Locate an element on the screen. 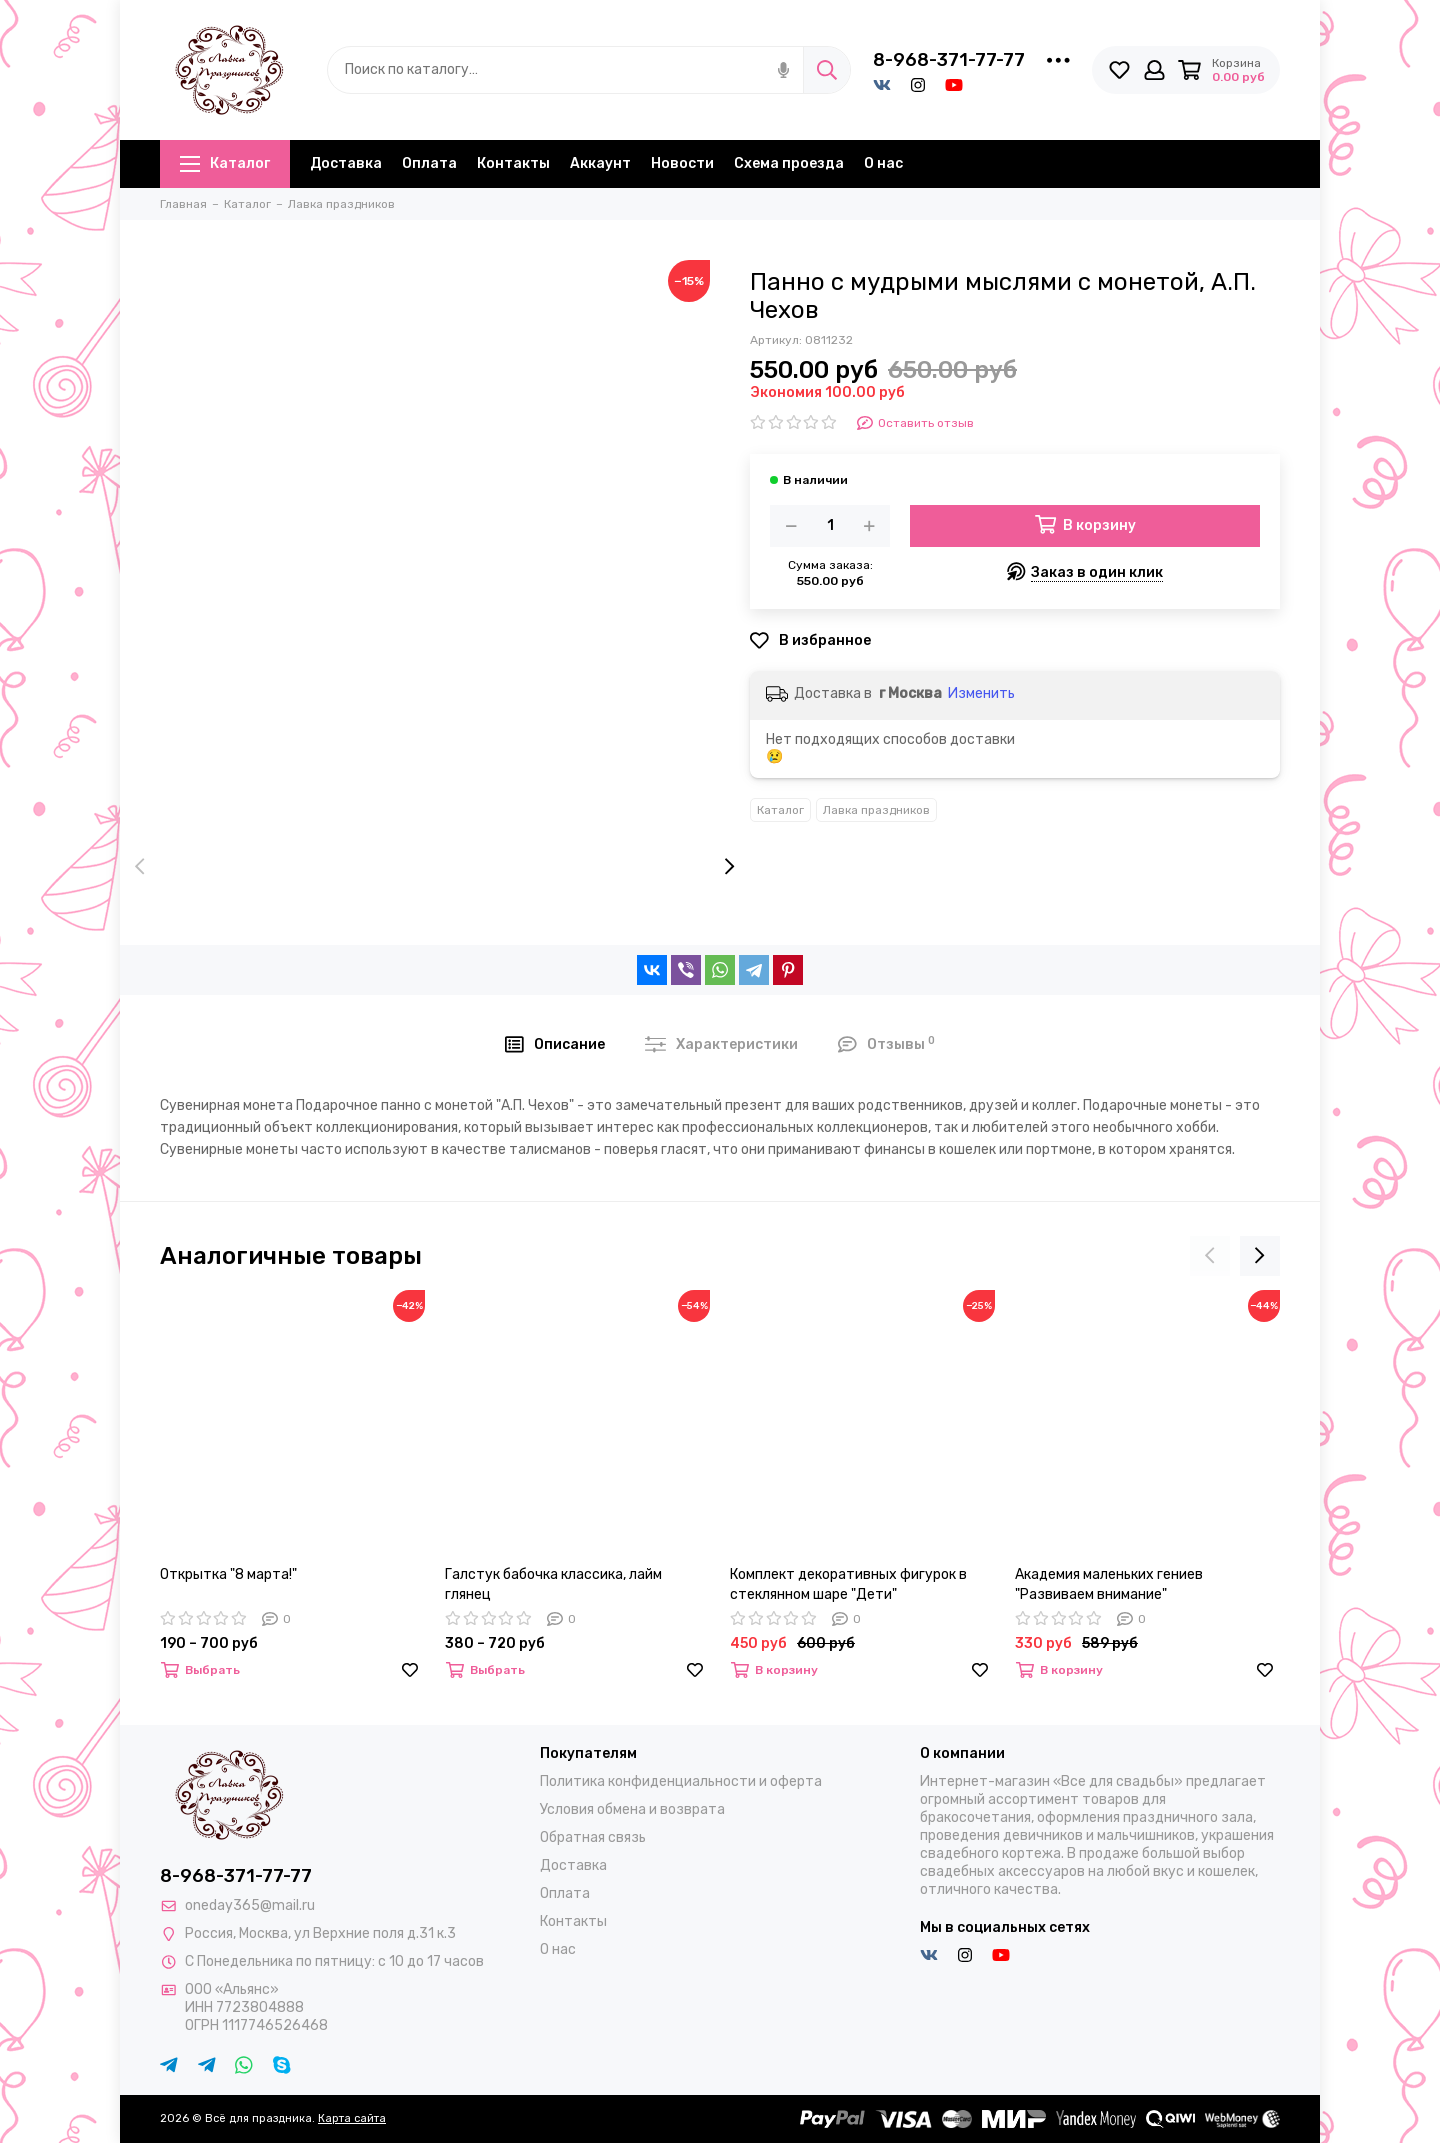  Открытка "8 марта!" is located at coordinates (228, 1574).